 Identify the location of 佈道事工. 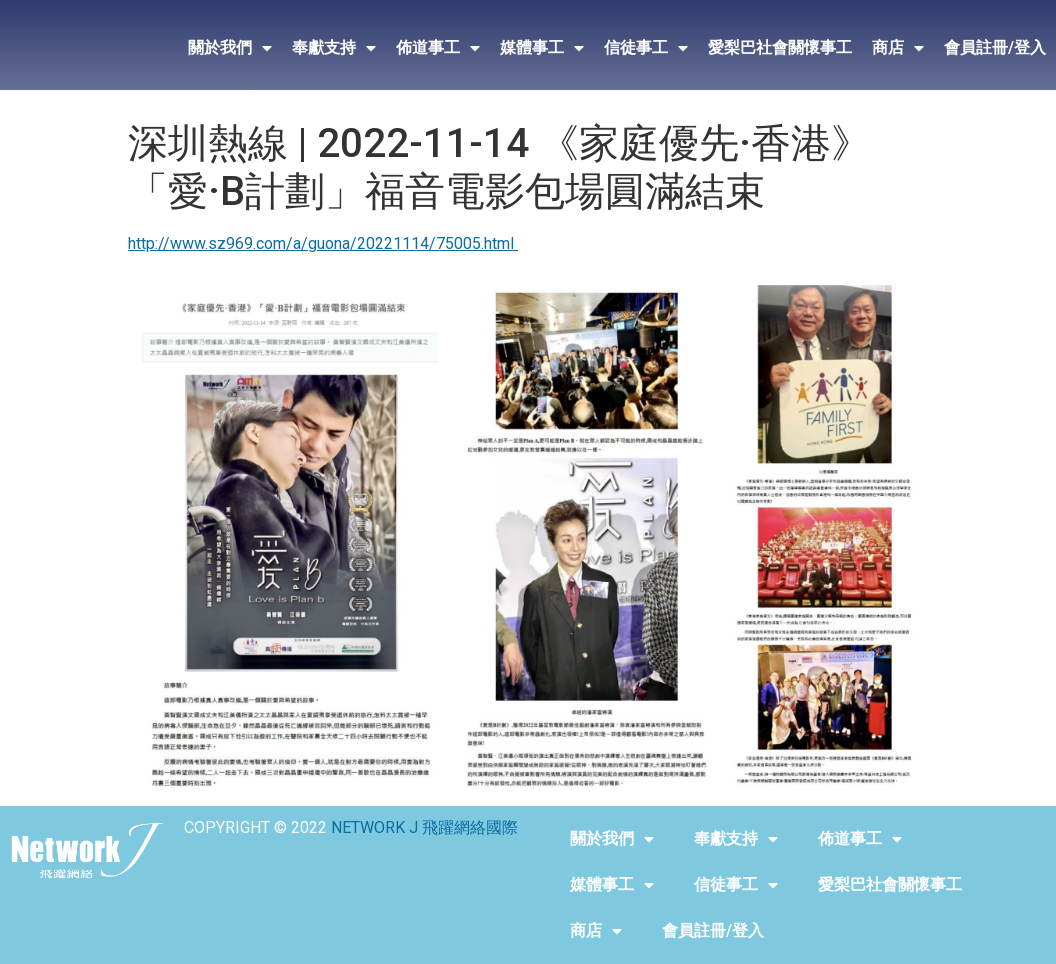
(438, 48).